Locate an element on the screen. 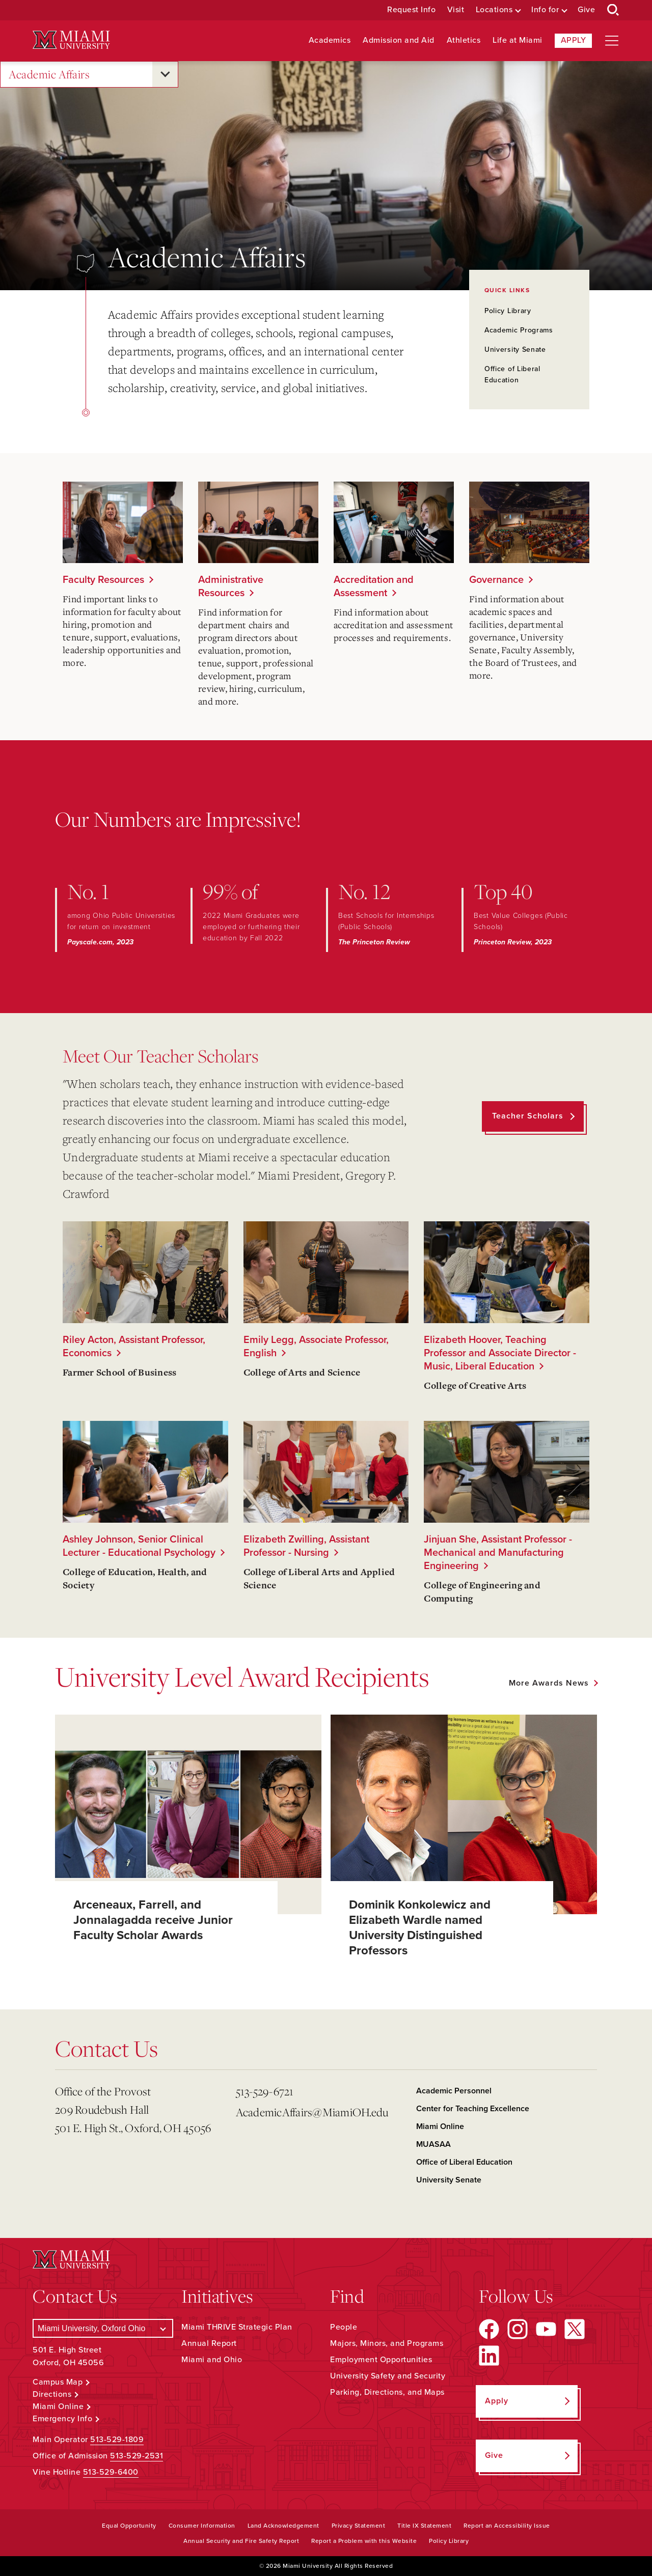  Admission and Aid is located at coordinates (398, 40).